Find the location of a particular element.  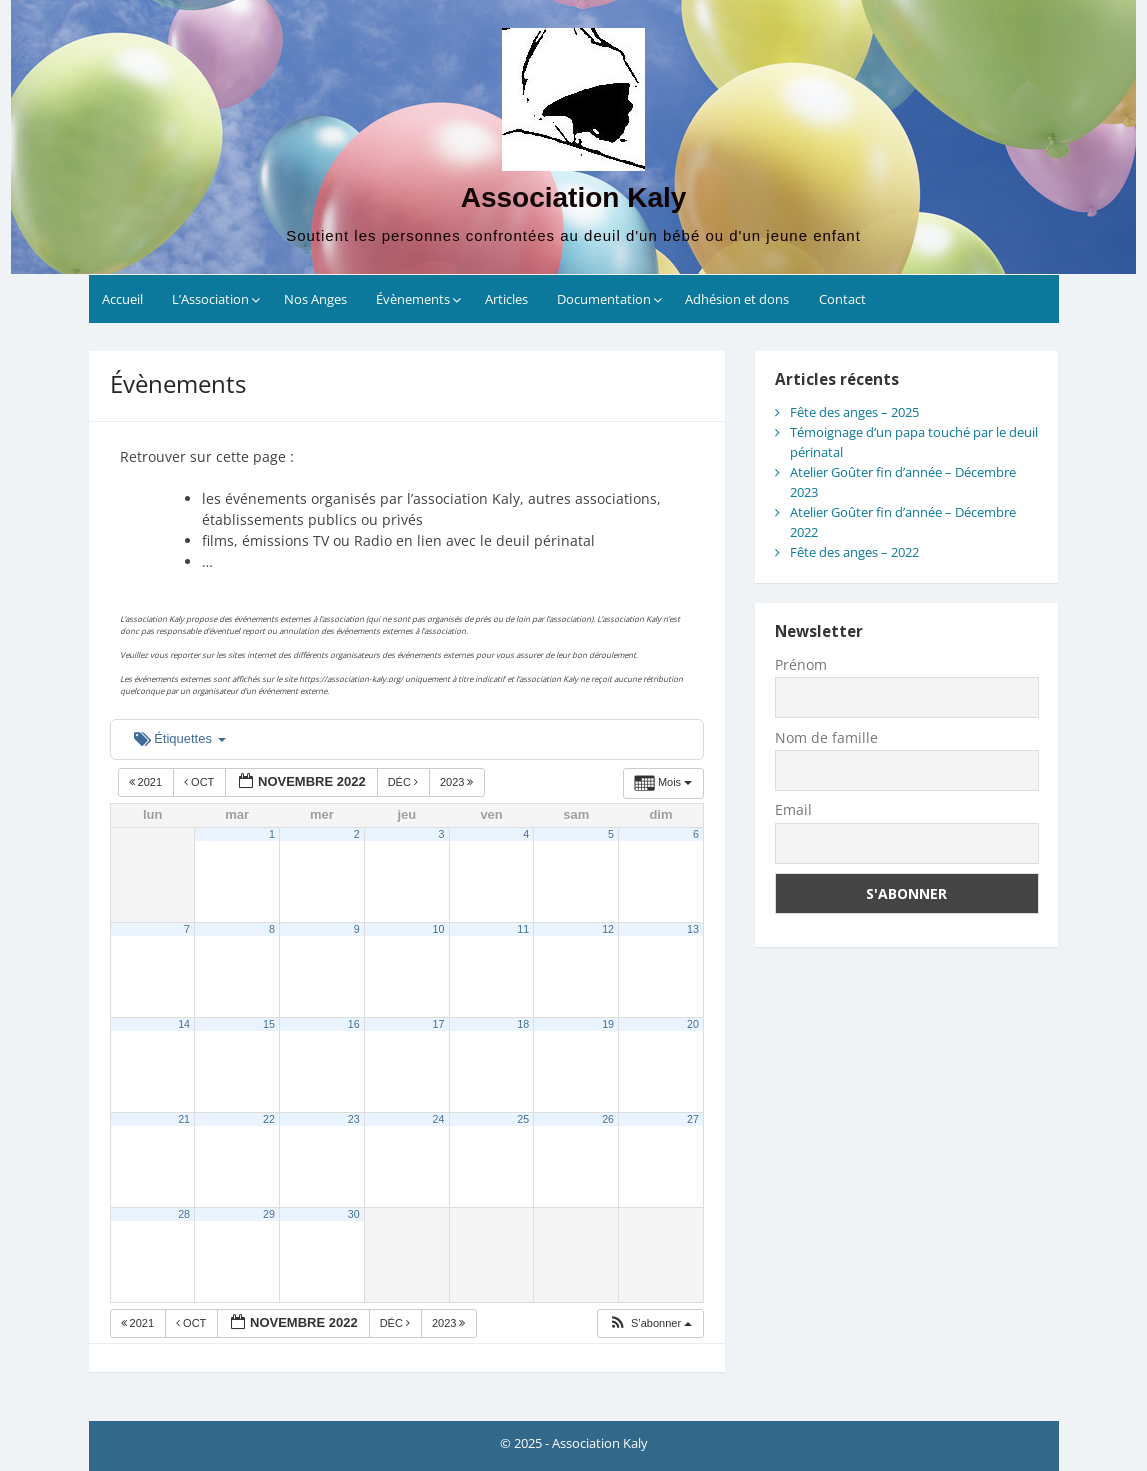

13 is located at coordinates (693, 929).